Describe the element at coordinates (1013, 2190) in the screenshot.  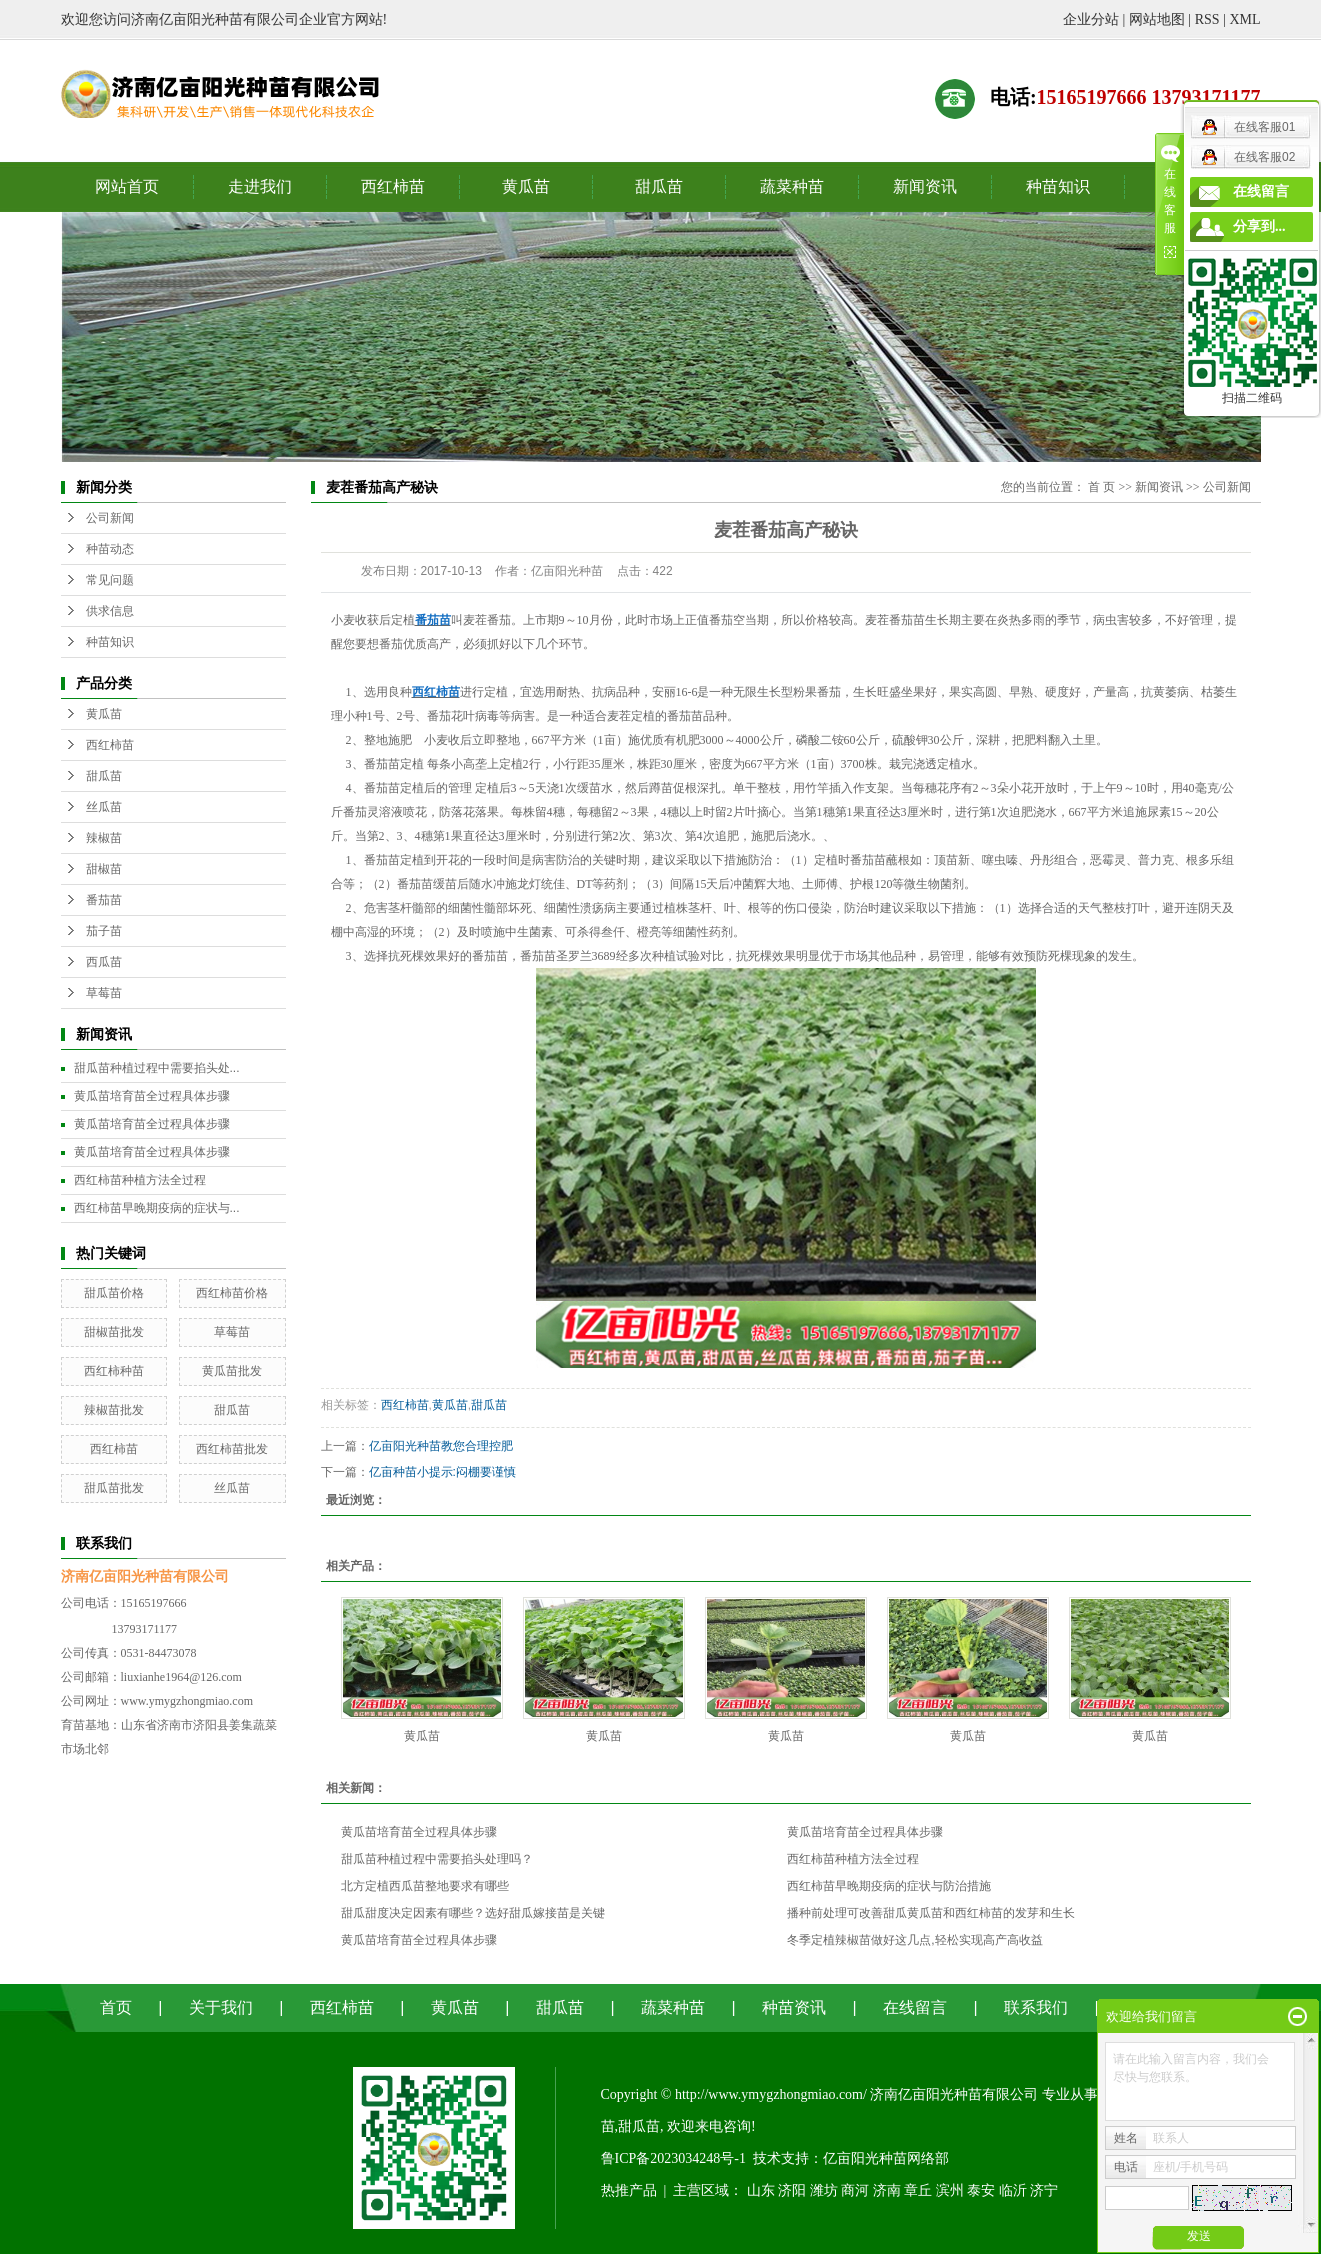
I see `临沂` at that location.